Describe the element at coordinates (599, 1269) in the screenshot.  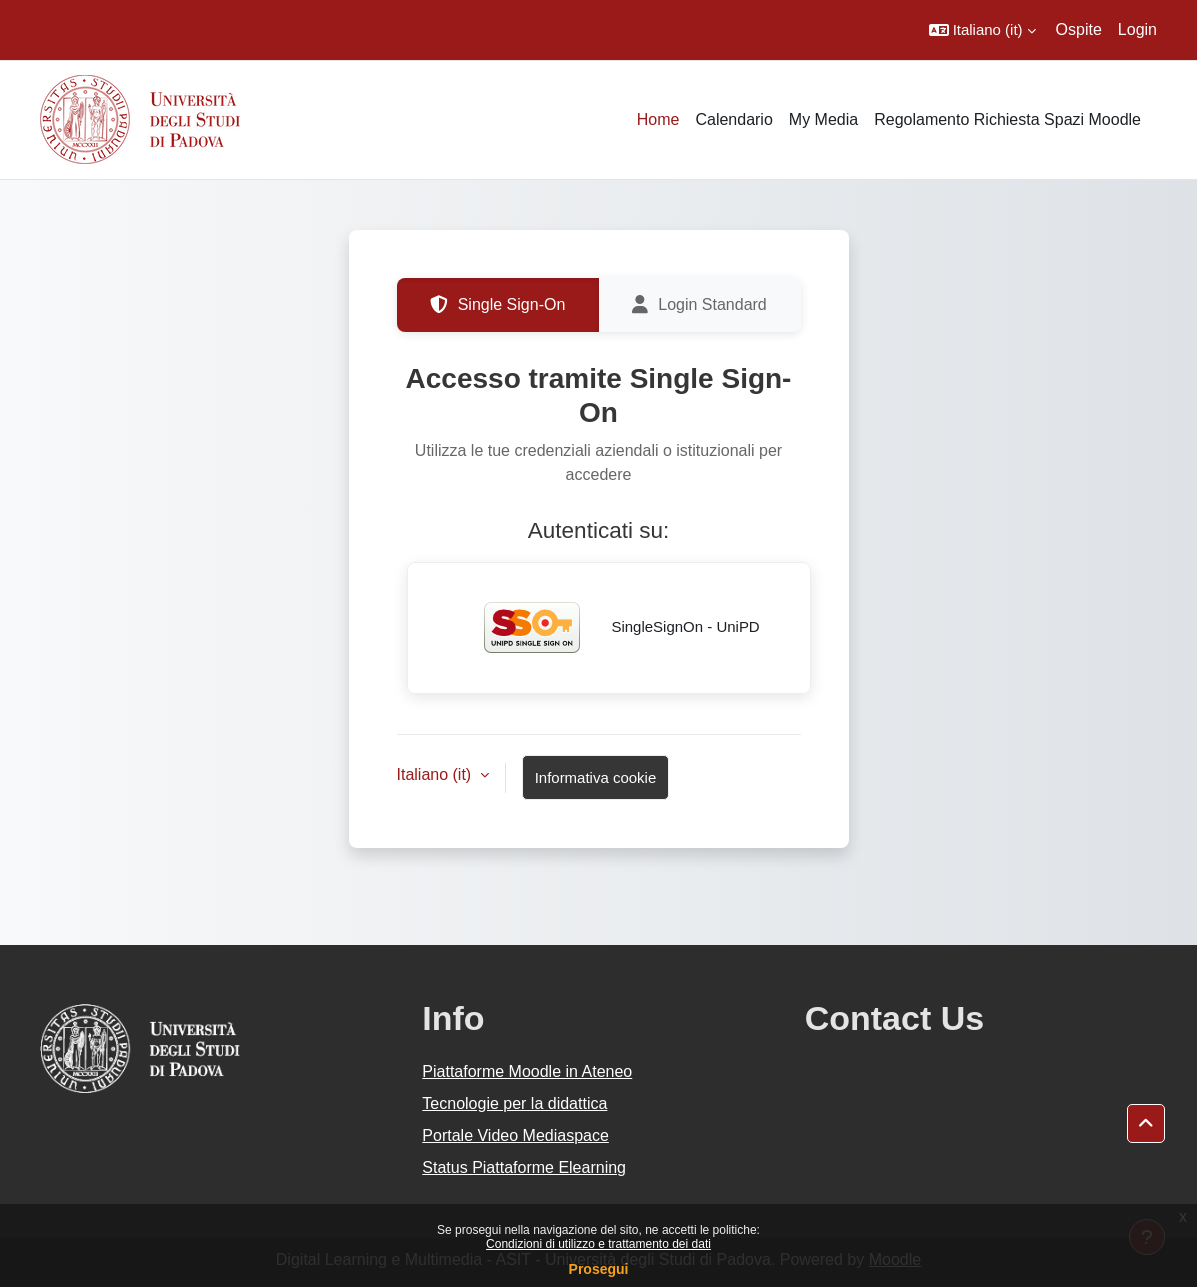
I see `Prosegui` at that location.